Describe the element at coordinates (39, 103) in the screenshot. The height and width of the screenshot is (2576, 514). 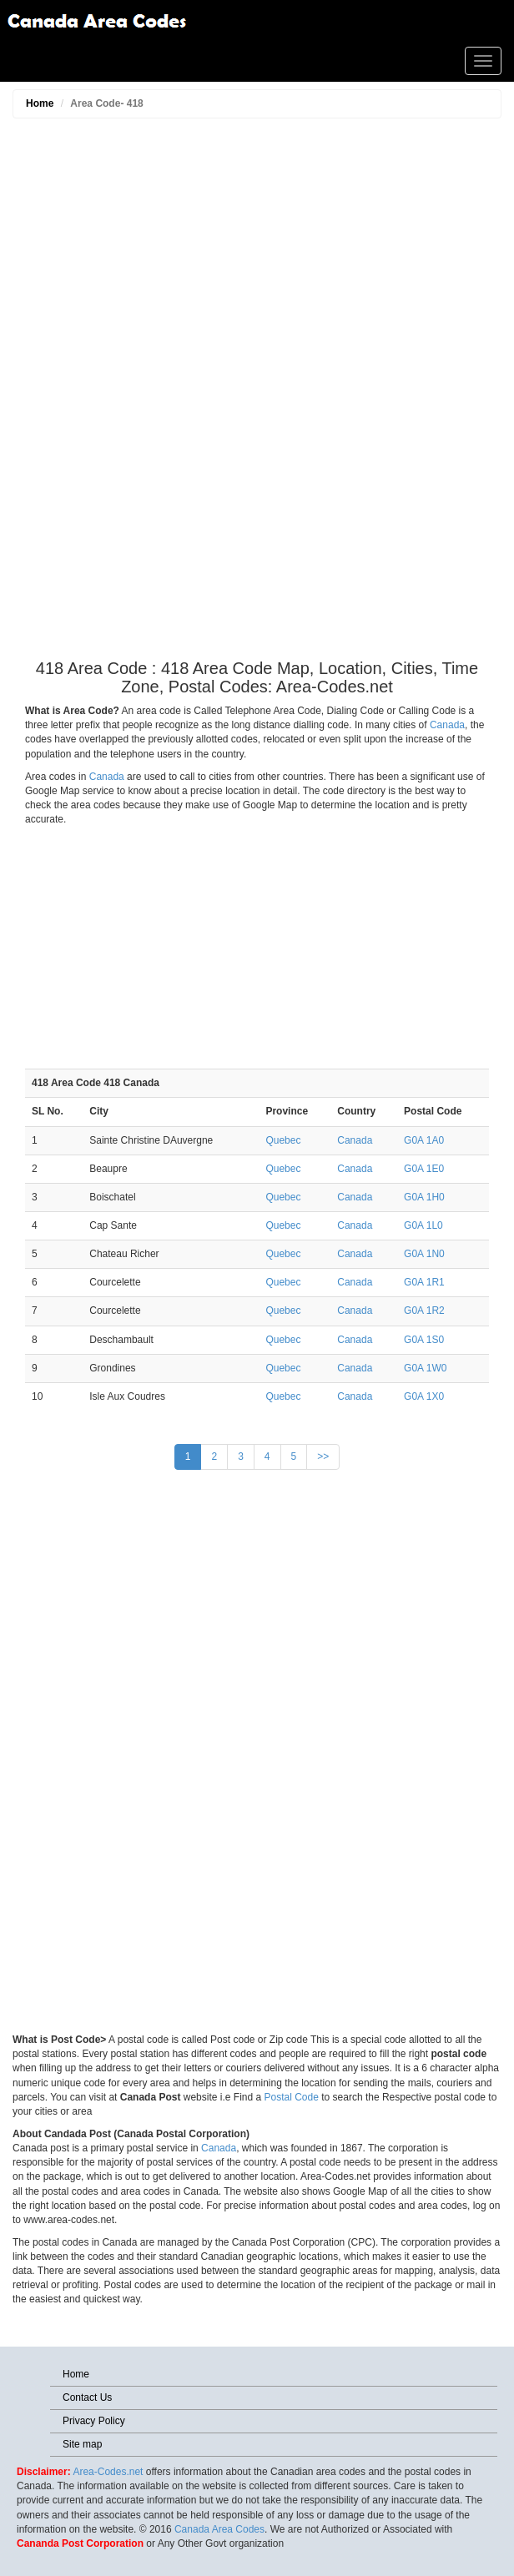
I see `Home` at that location.